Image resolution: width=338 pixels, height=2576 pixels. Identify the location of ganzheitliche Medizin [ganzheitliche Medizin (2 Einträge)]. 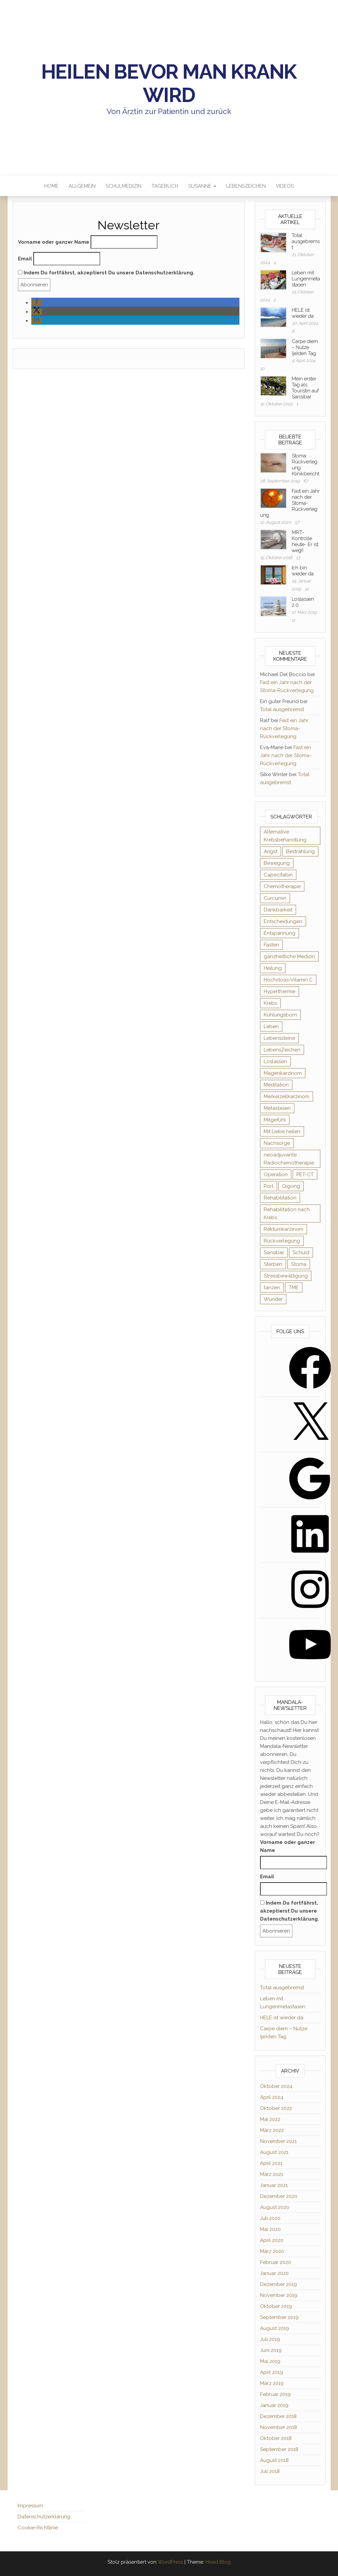
(289, 956).